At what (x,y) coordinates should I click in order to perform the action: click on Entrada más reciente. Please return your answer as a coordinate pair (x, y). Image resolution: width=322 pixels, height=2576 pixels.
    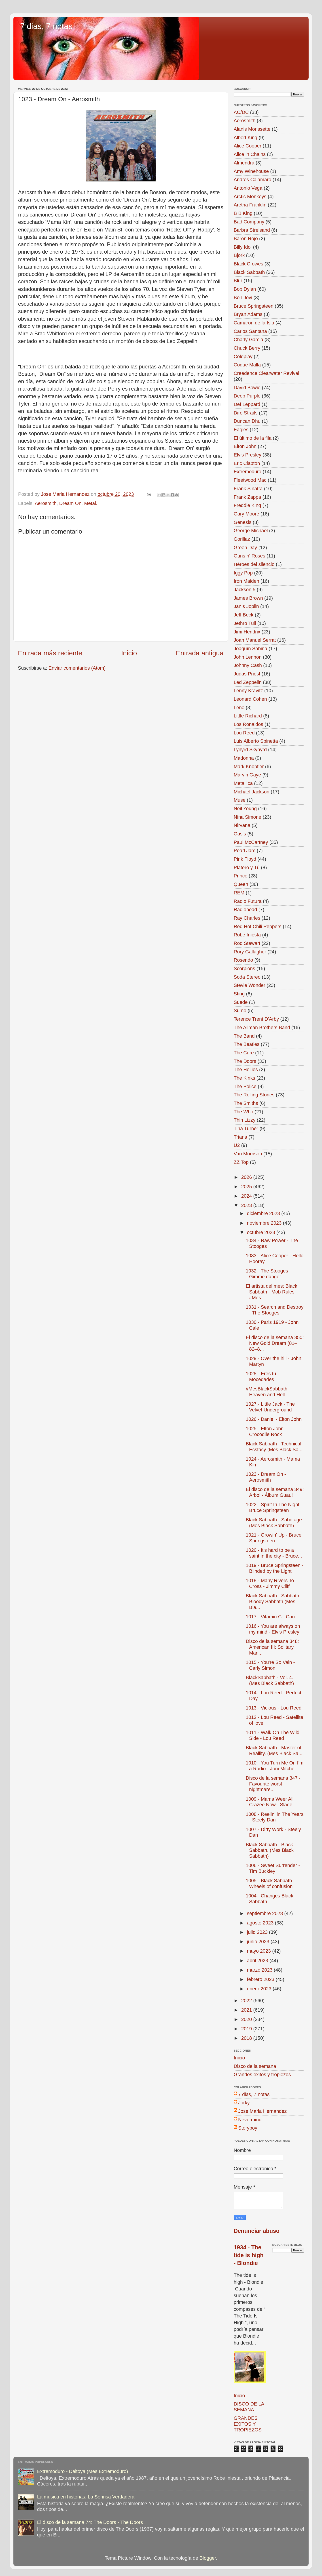
    Looking at the image, I should click on (50, 653).